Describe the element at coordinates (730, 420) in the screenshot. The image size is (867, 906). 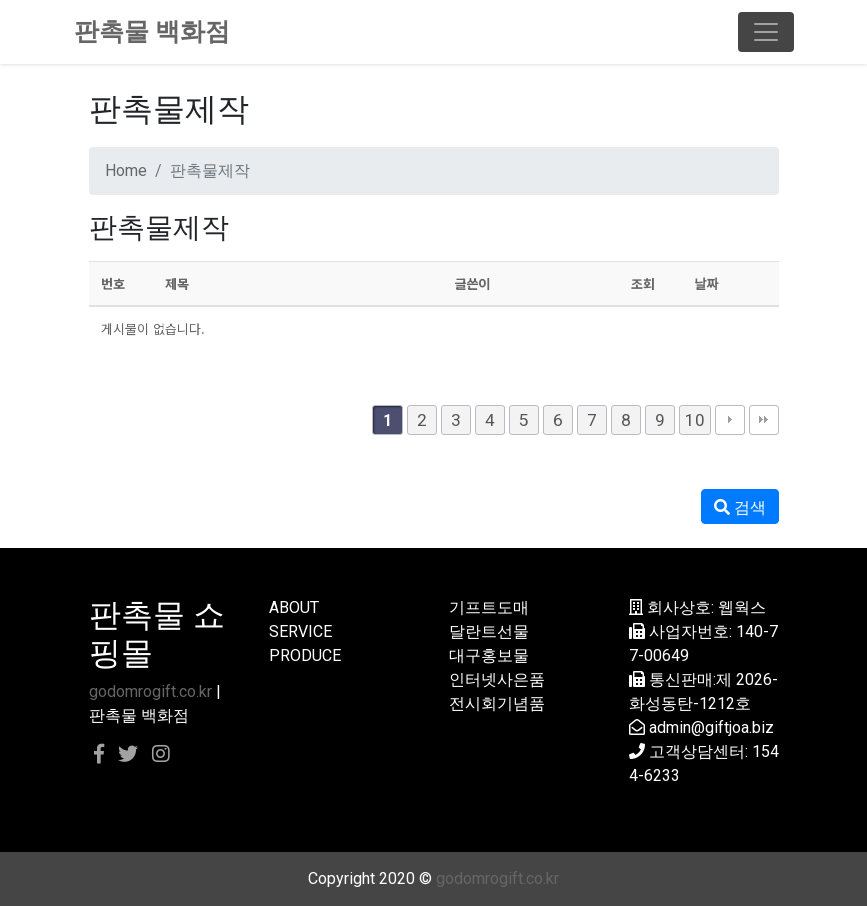
I see `다음` at that location.